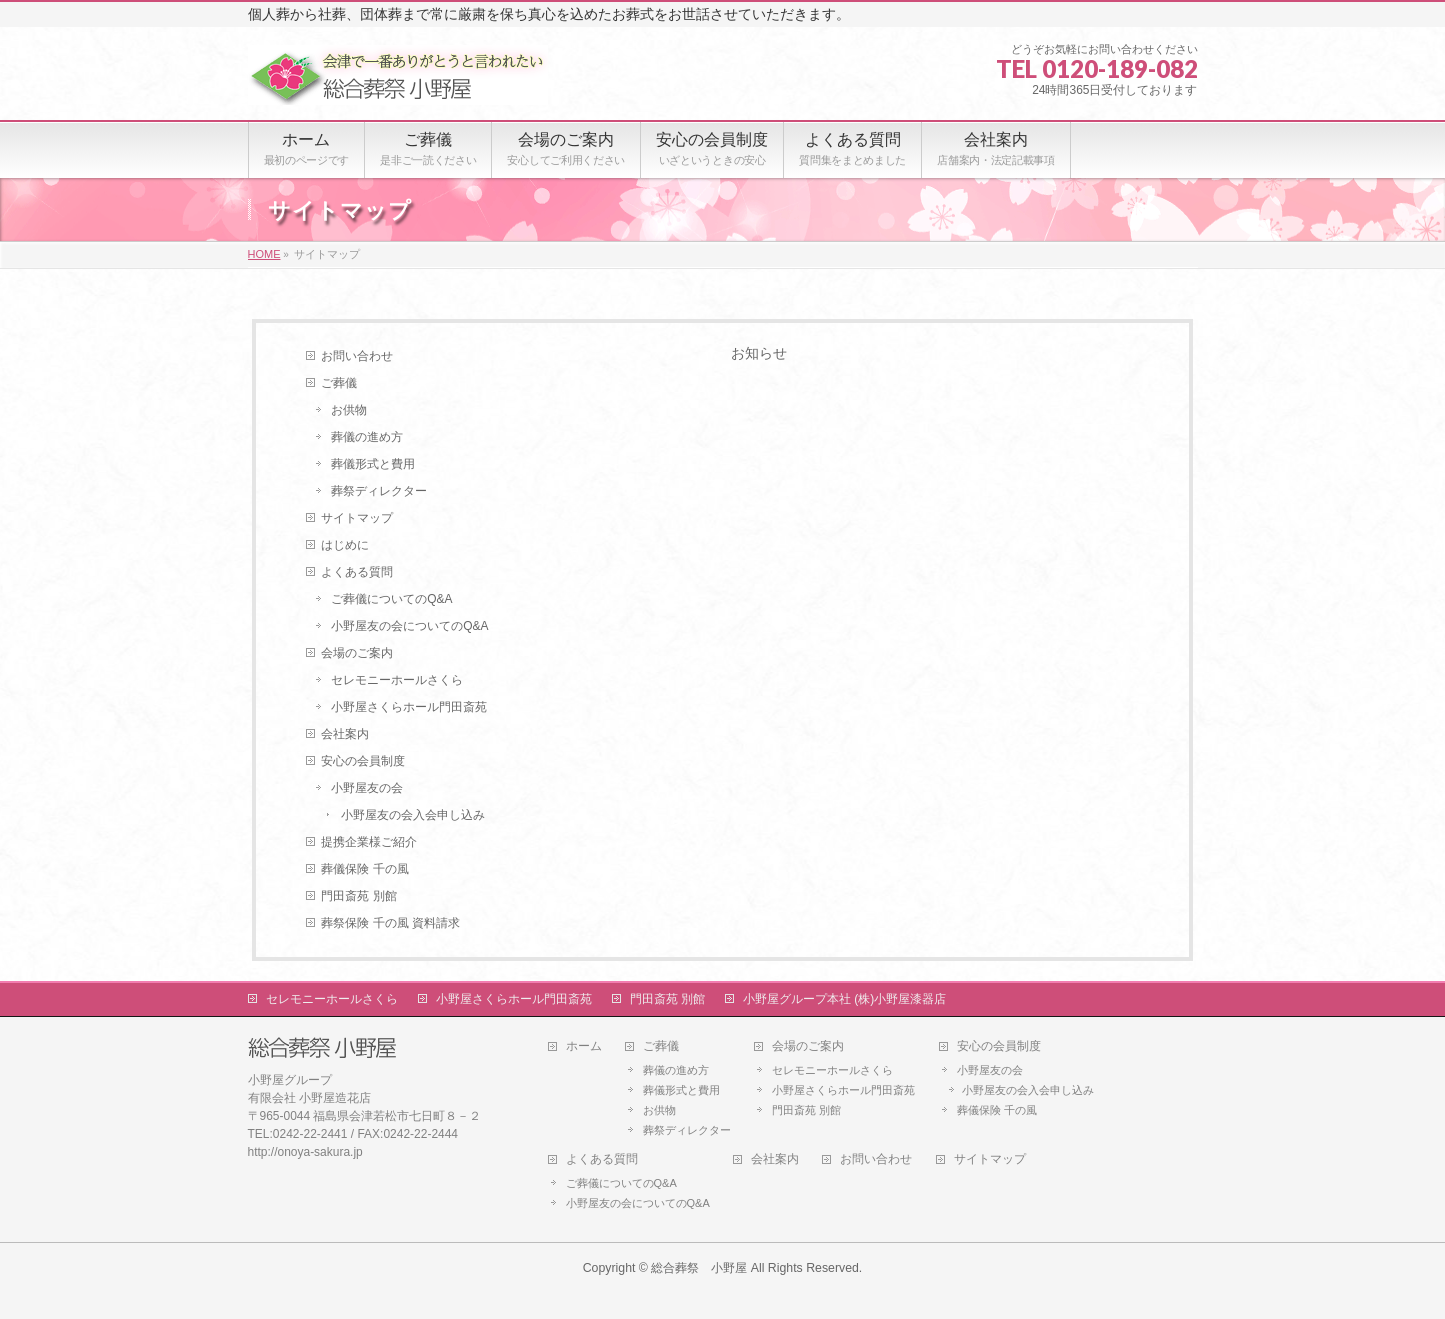 Image resolution: width=1445 pixels, height=1319 pixels. Describe the element at coordinates (357, 572) in the screenshot. I see `よくある質問` at that location.